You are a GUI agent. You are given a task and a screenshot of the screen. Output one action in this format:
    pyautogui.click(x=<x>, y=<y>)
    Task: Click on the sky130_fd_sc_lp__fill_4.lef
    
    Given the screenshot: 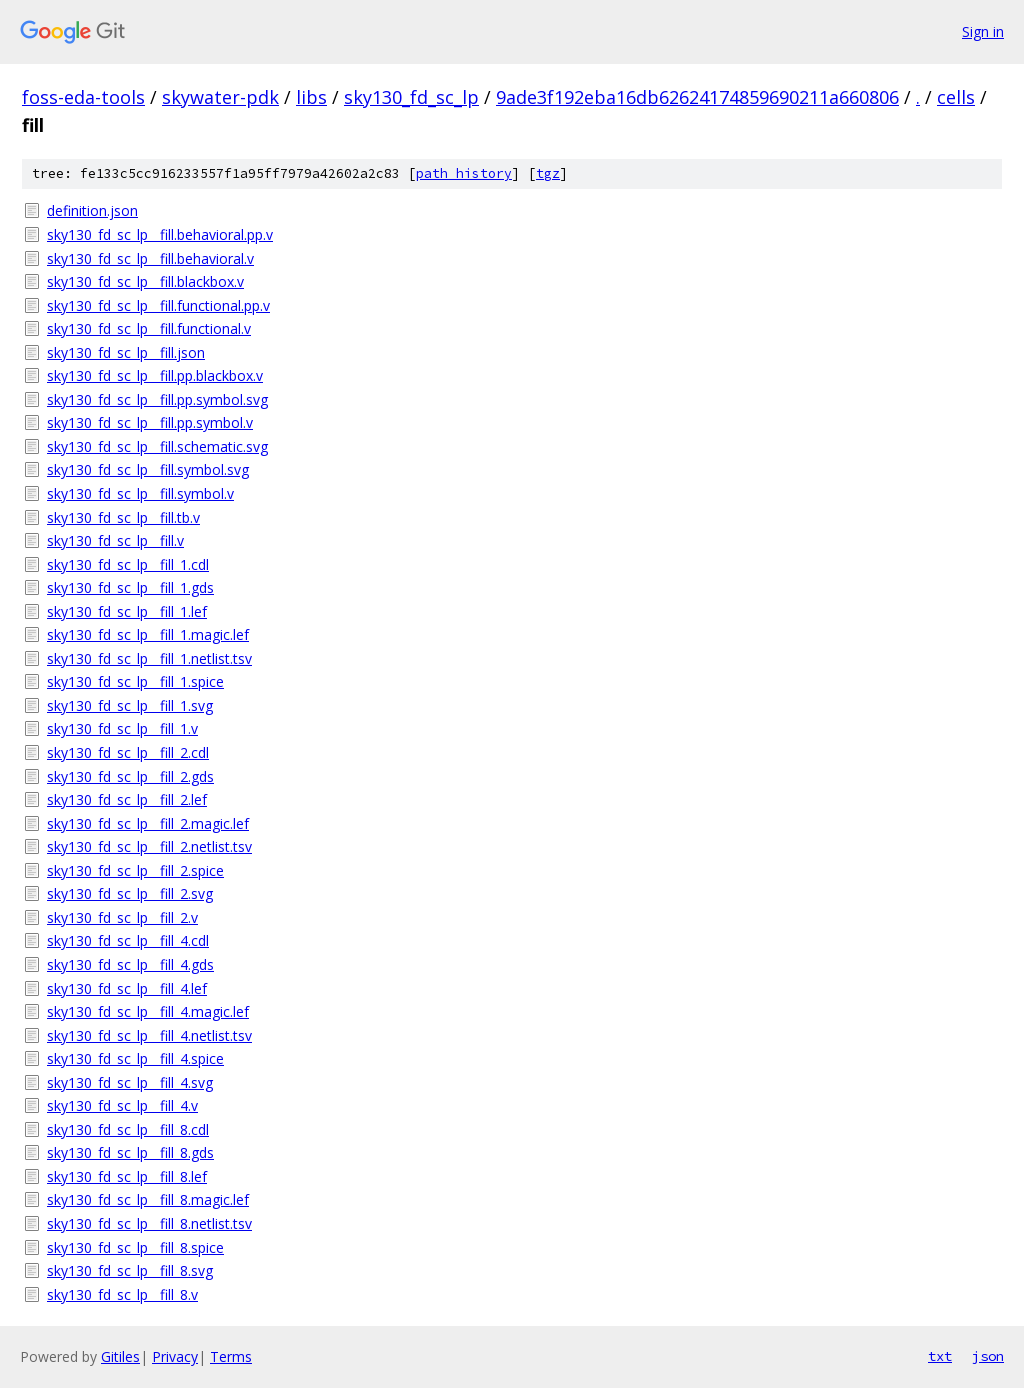 What is the action you would take?
    pyautogui.click(x=127, y=988)
    